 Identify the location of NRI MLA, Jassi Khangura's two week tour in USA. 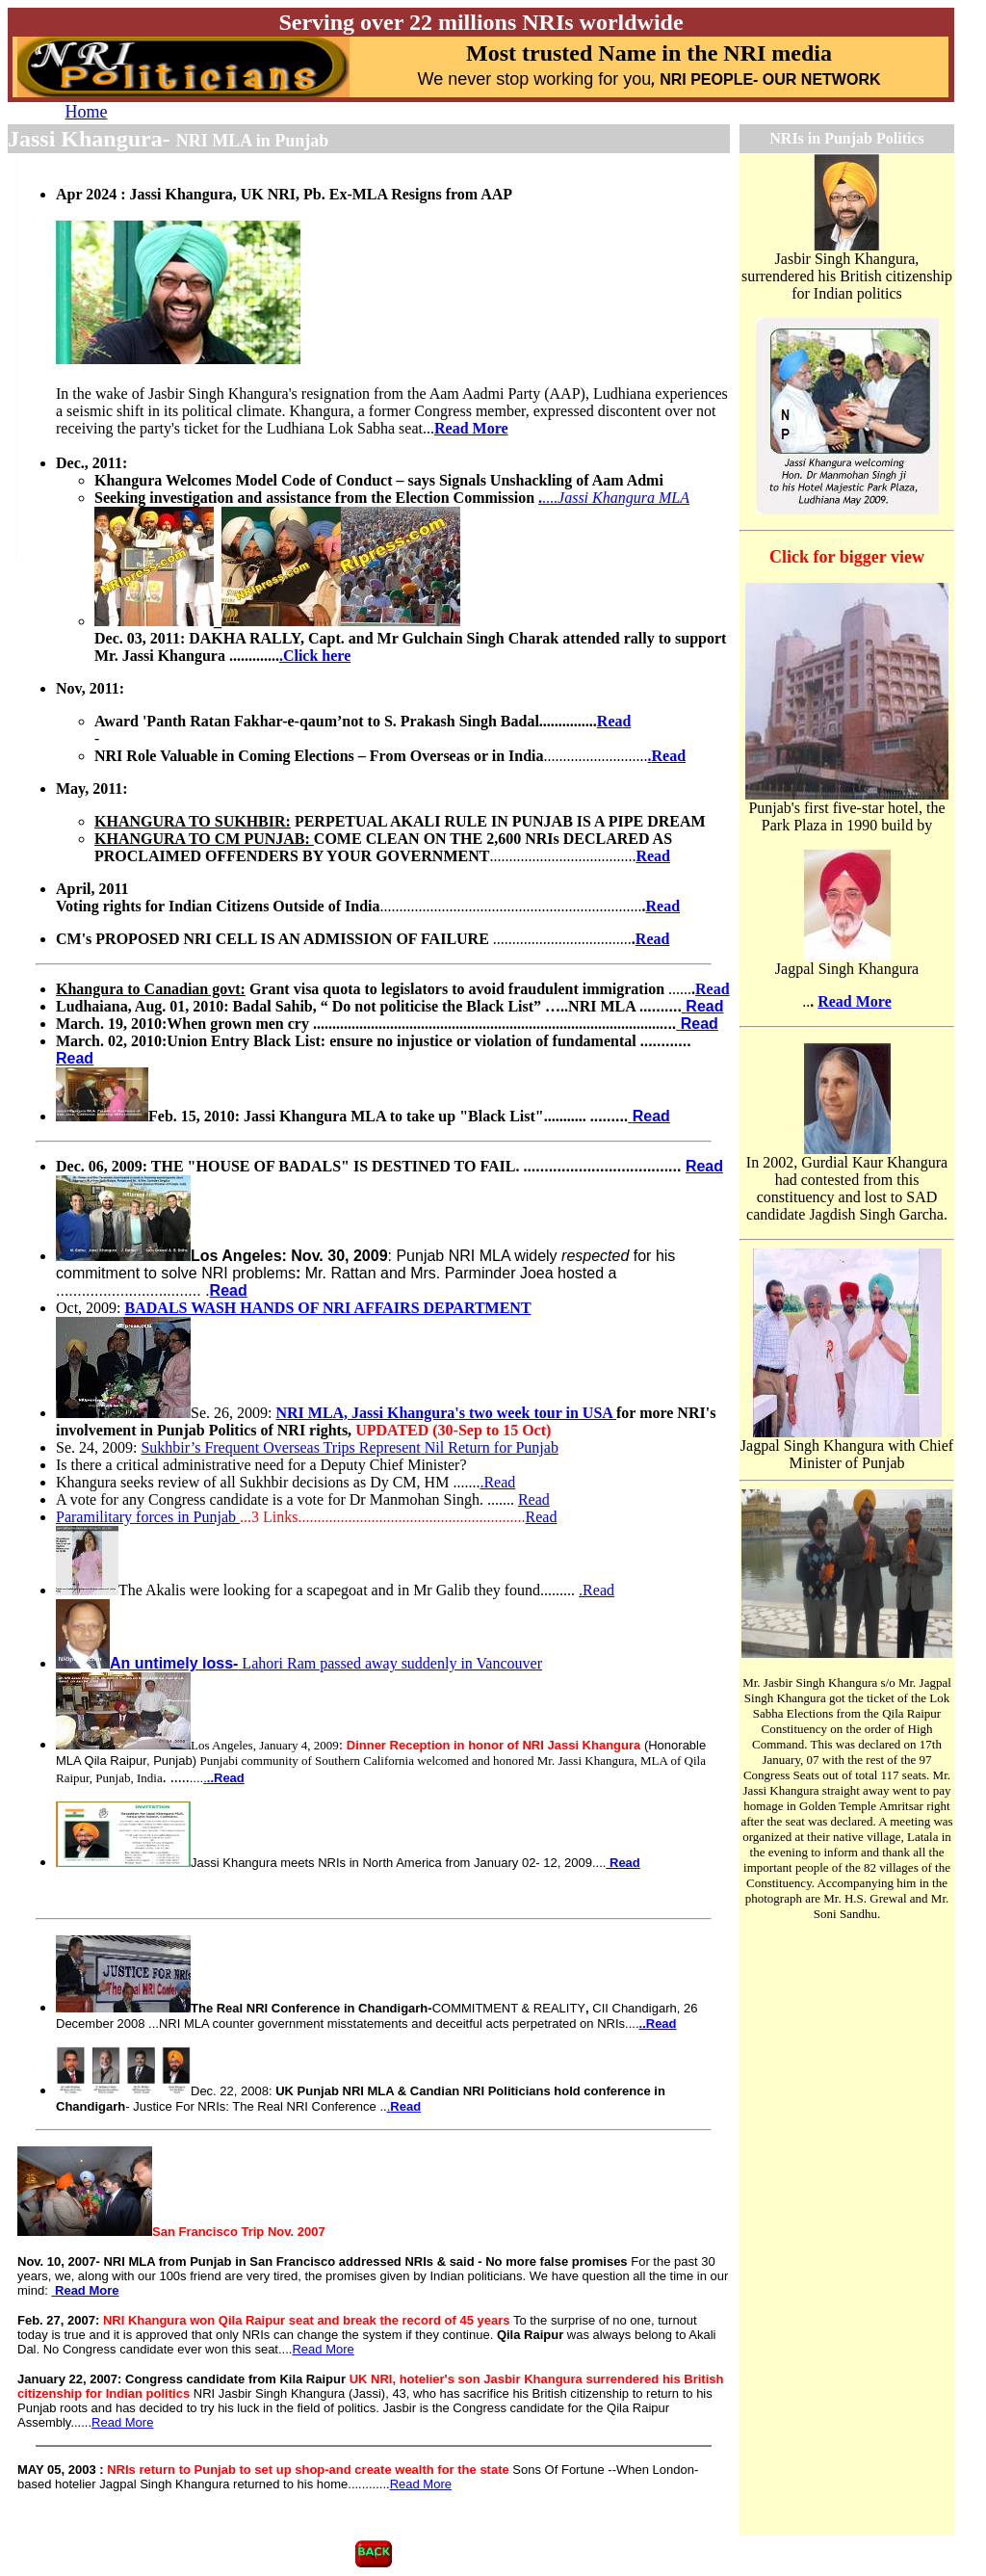
(445, 1413).